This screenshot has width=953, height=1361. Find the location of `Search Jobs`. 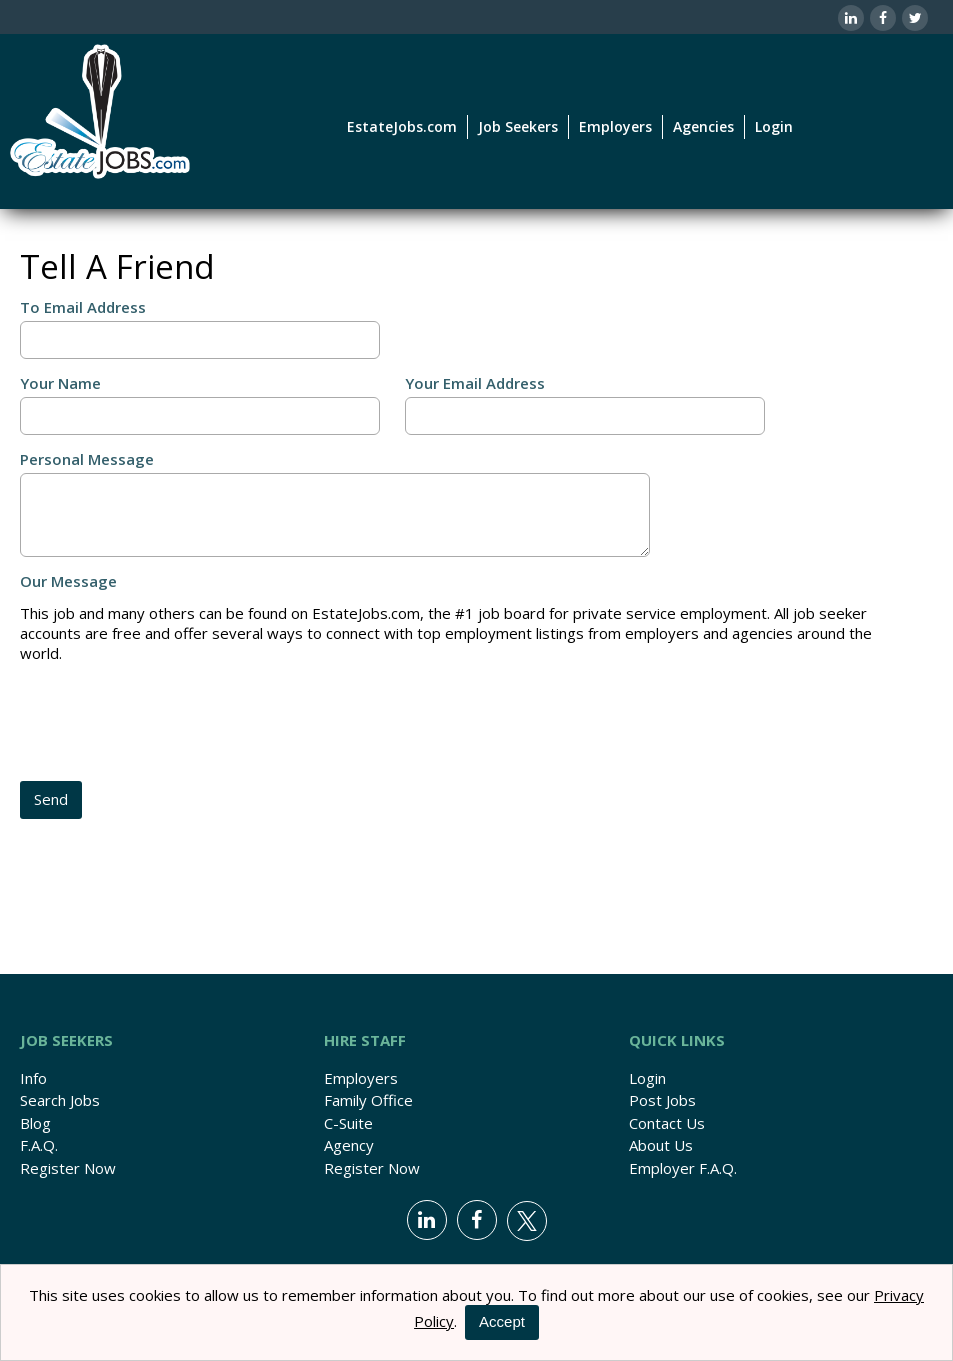

Search Jobs is located at coordinates (60, 1100).